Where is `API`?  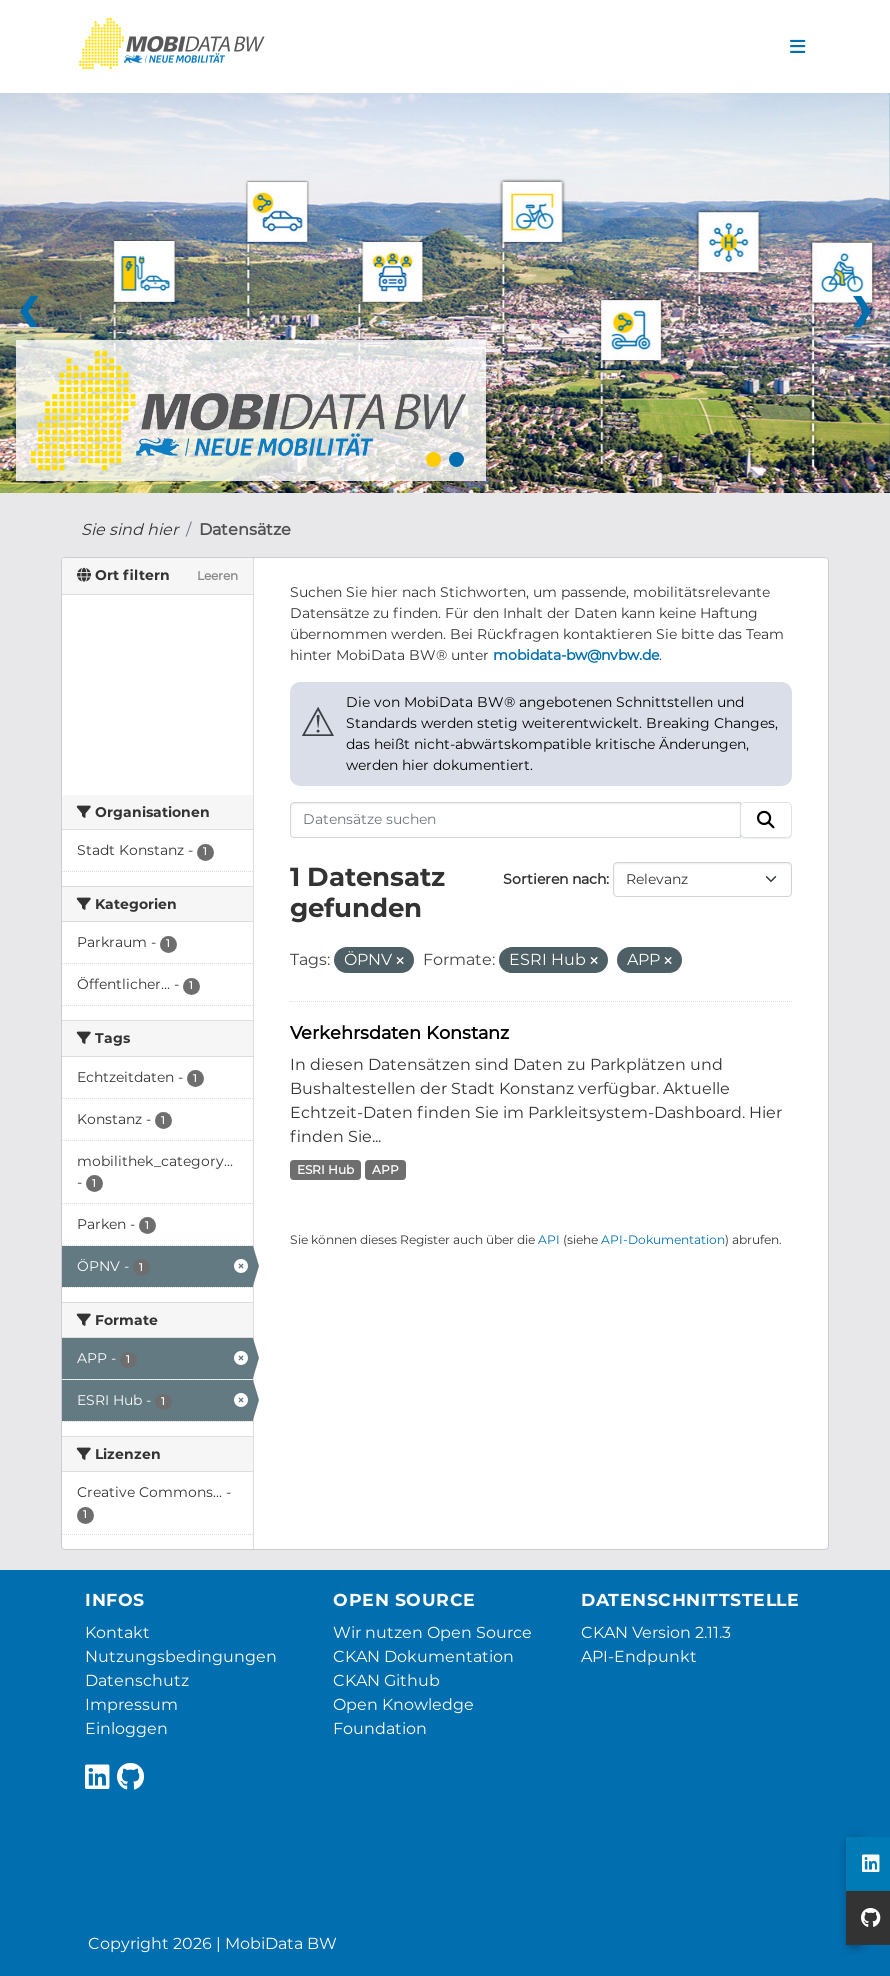 API is located at coordinates (549, 1239).